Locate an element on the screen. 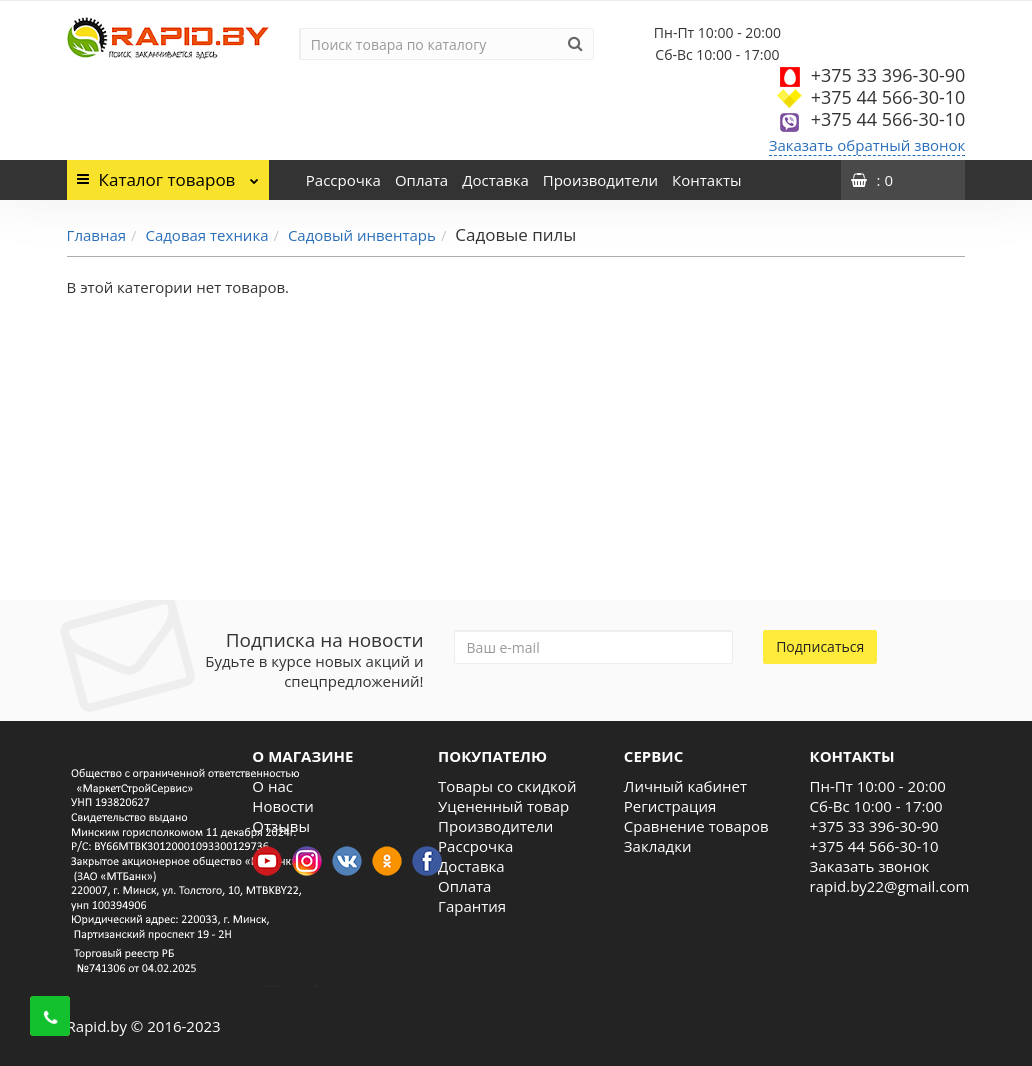  Гарантия is located at coordinates (472, 906).